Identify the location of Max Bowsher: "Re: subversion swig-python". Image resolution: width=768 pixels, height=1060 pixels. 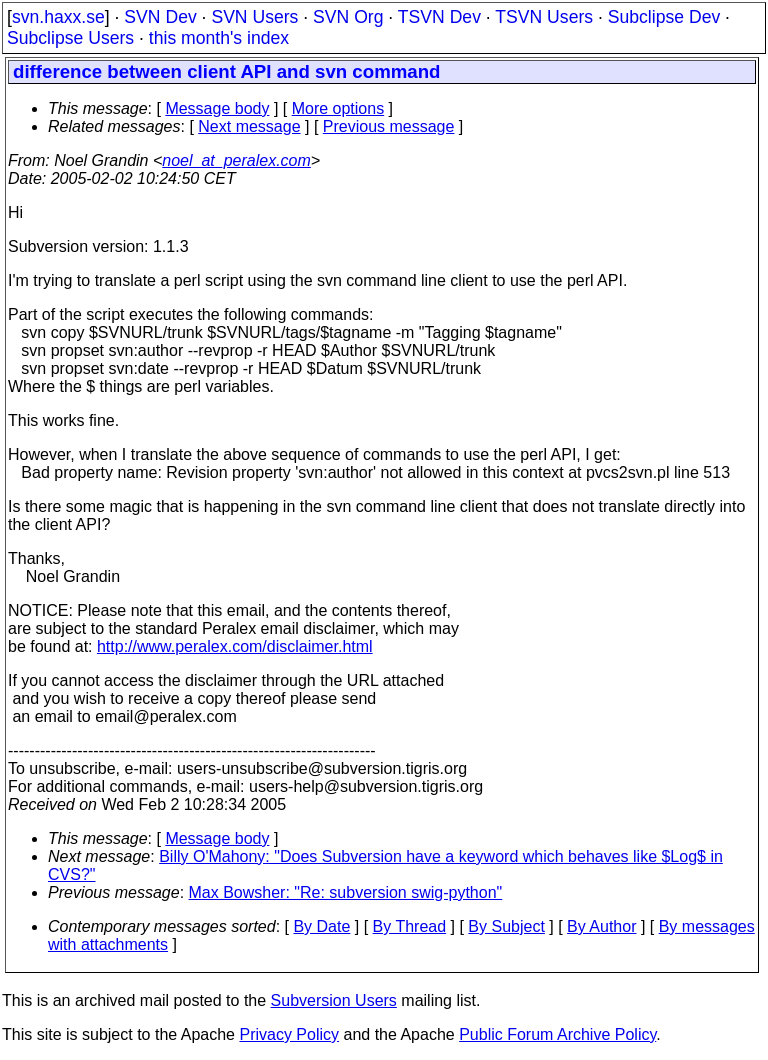
(346, 892).